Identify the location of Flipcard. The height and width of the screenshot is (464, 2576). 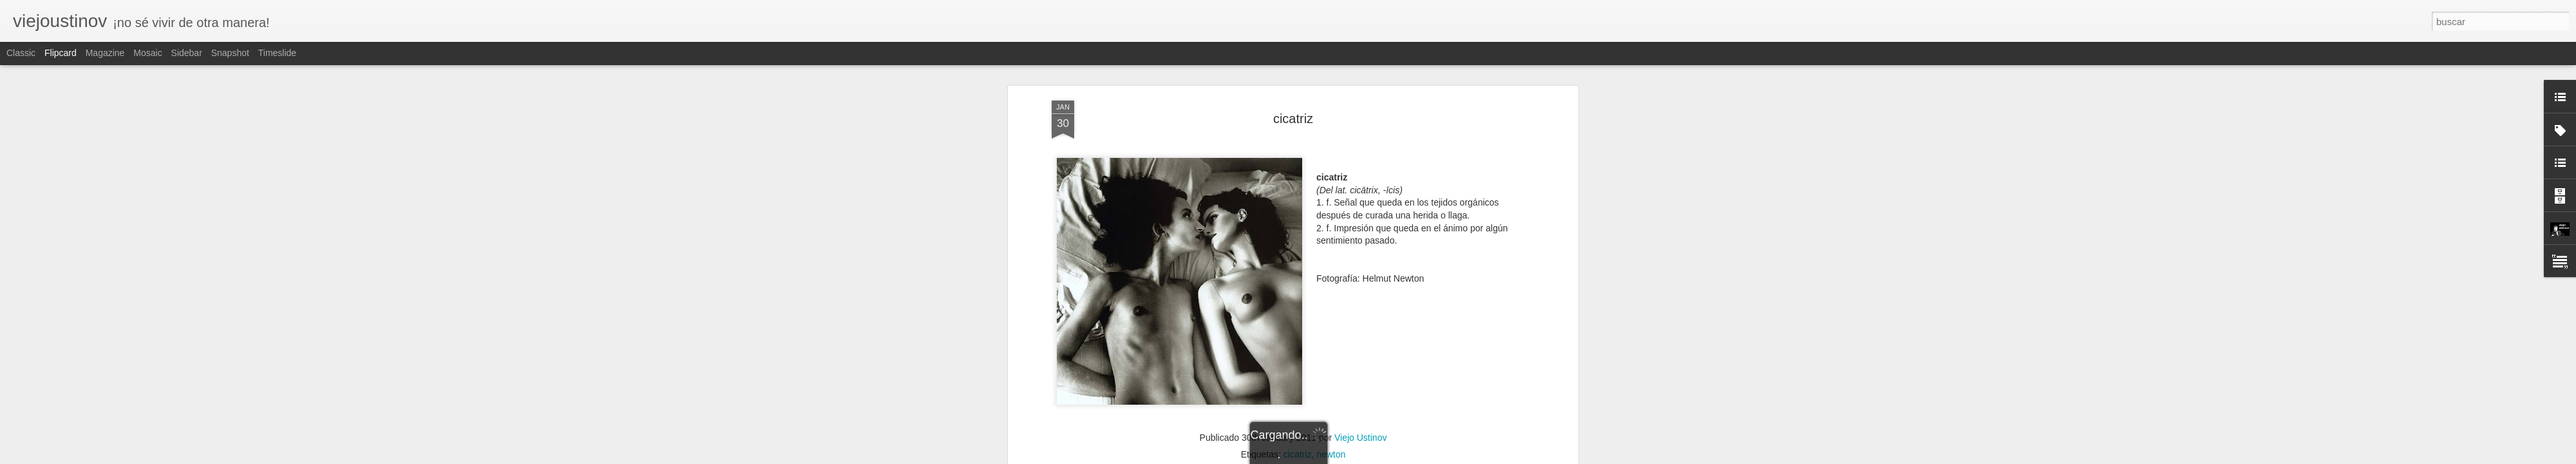
(60, 53).